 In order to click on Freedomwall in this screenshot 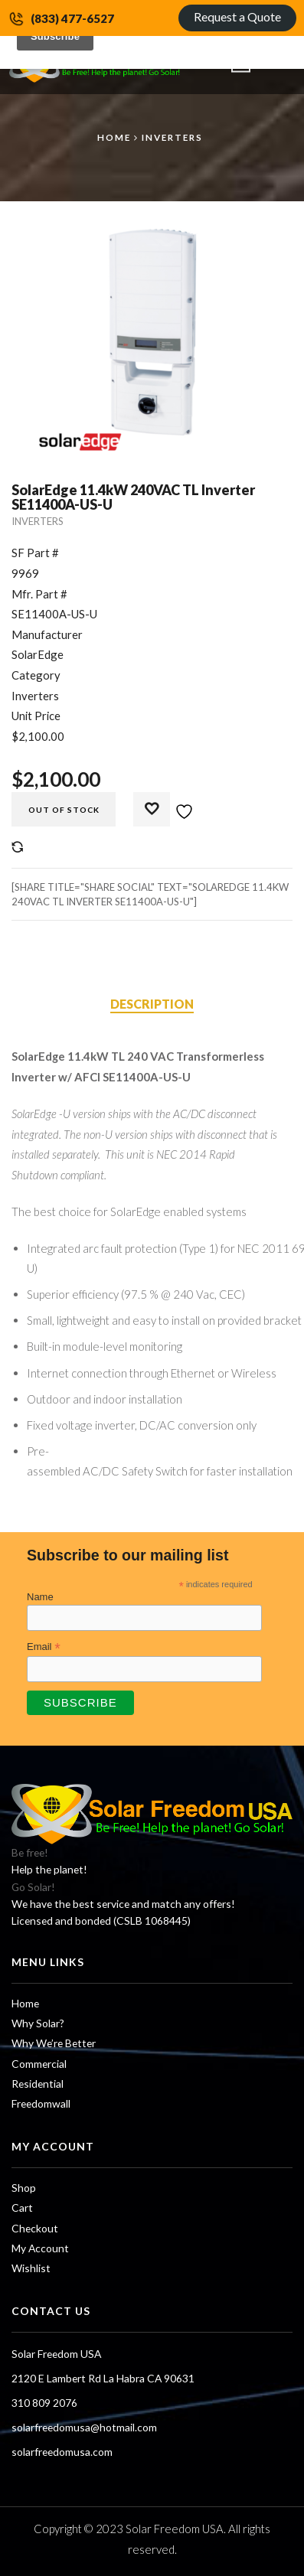, I will do `click(40, 2103)`.